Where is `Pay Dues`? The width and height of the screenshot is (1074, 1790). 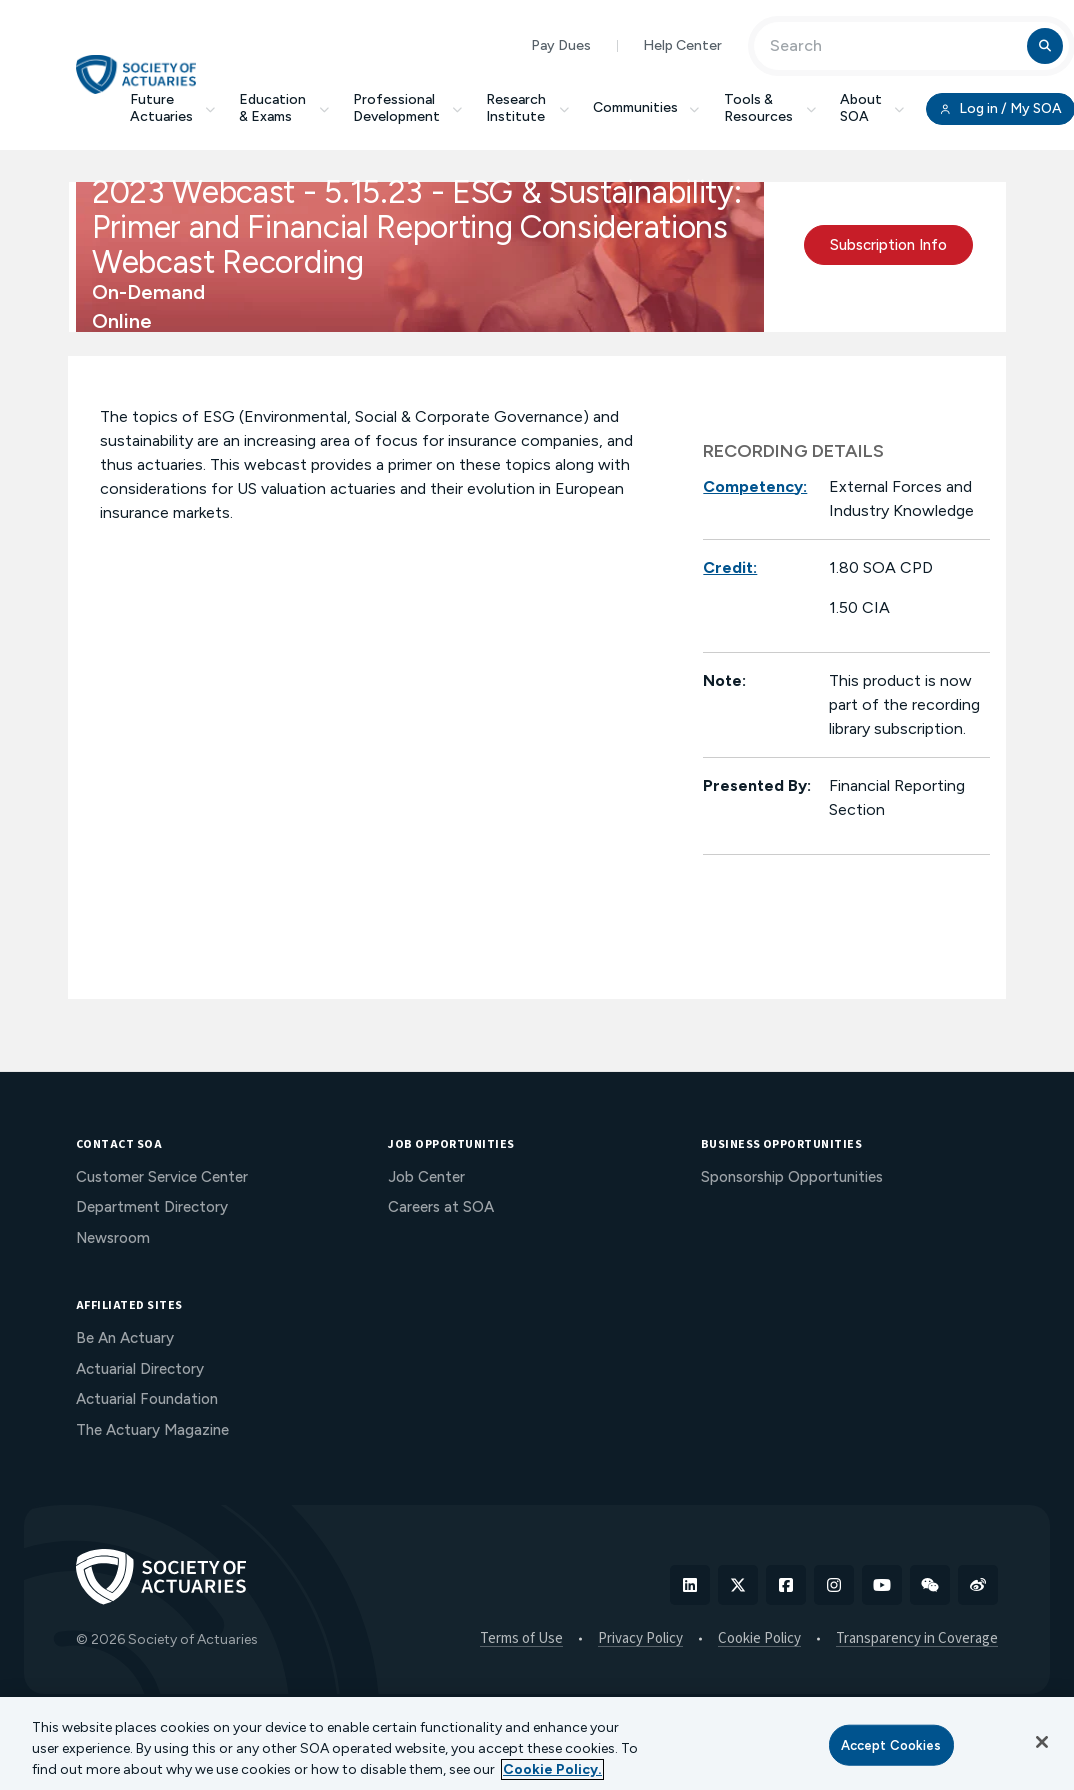 Pay Dues is located at coordinates (561, 45).